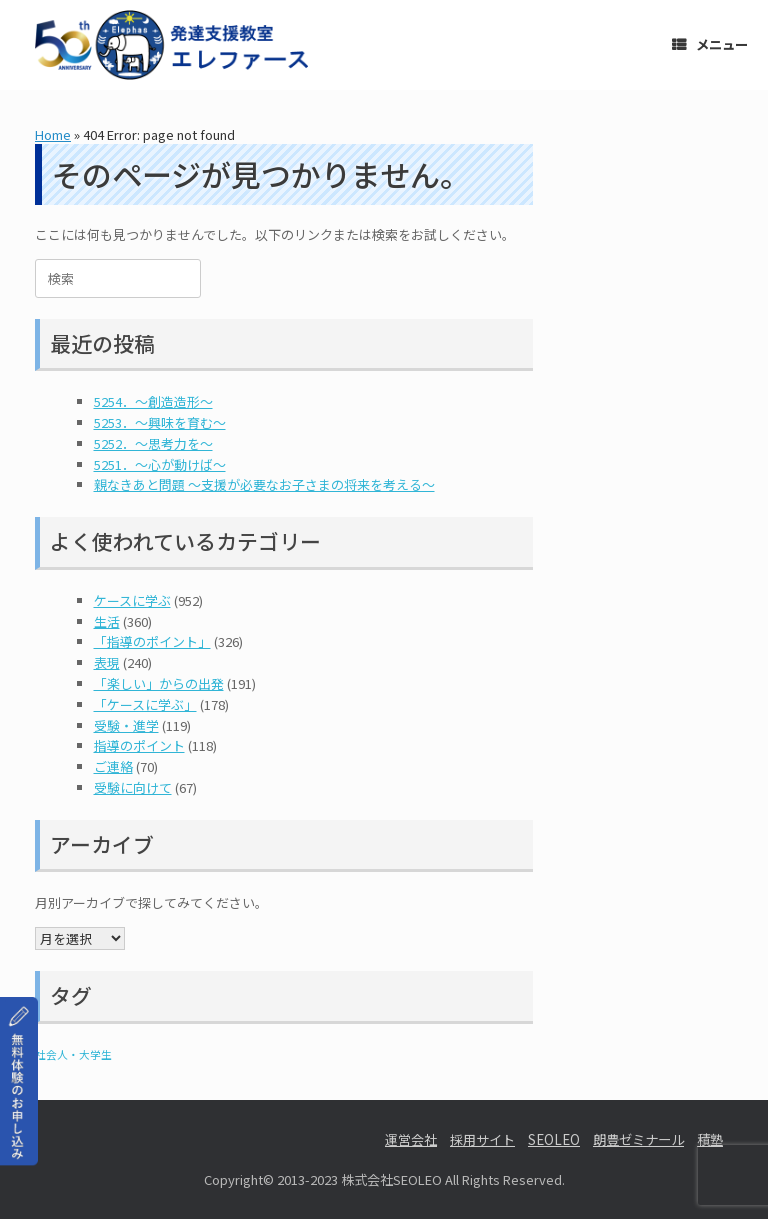 This screenshot has width=768, height=1219. What do you see at coordinates (145, 704) in the screenshot?
I see `「ケースに学ぶ」` at bounding box center [145, 704].